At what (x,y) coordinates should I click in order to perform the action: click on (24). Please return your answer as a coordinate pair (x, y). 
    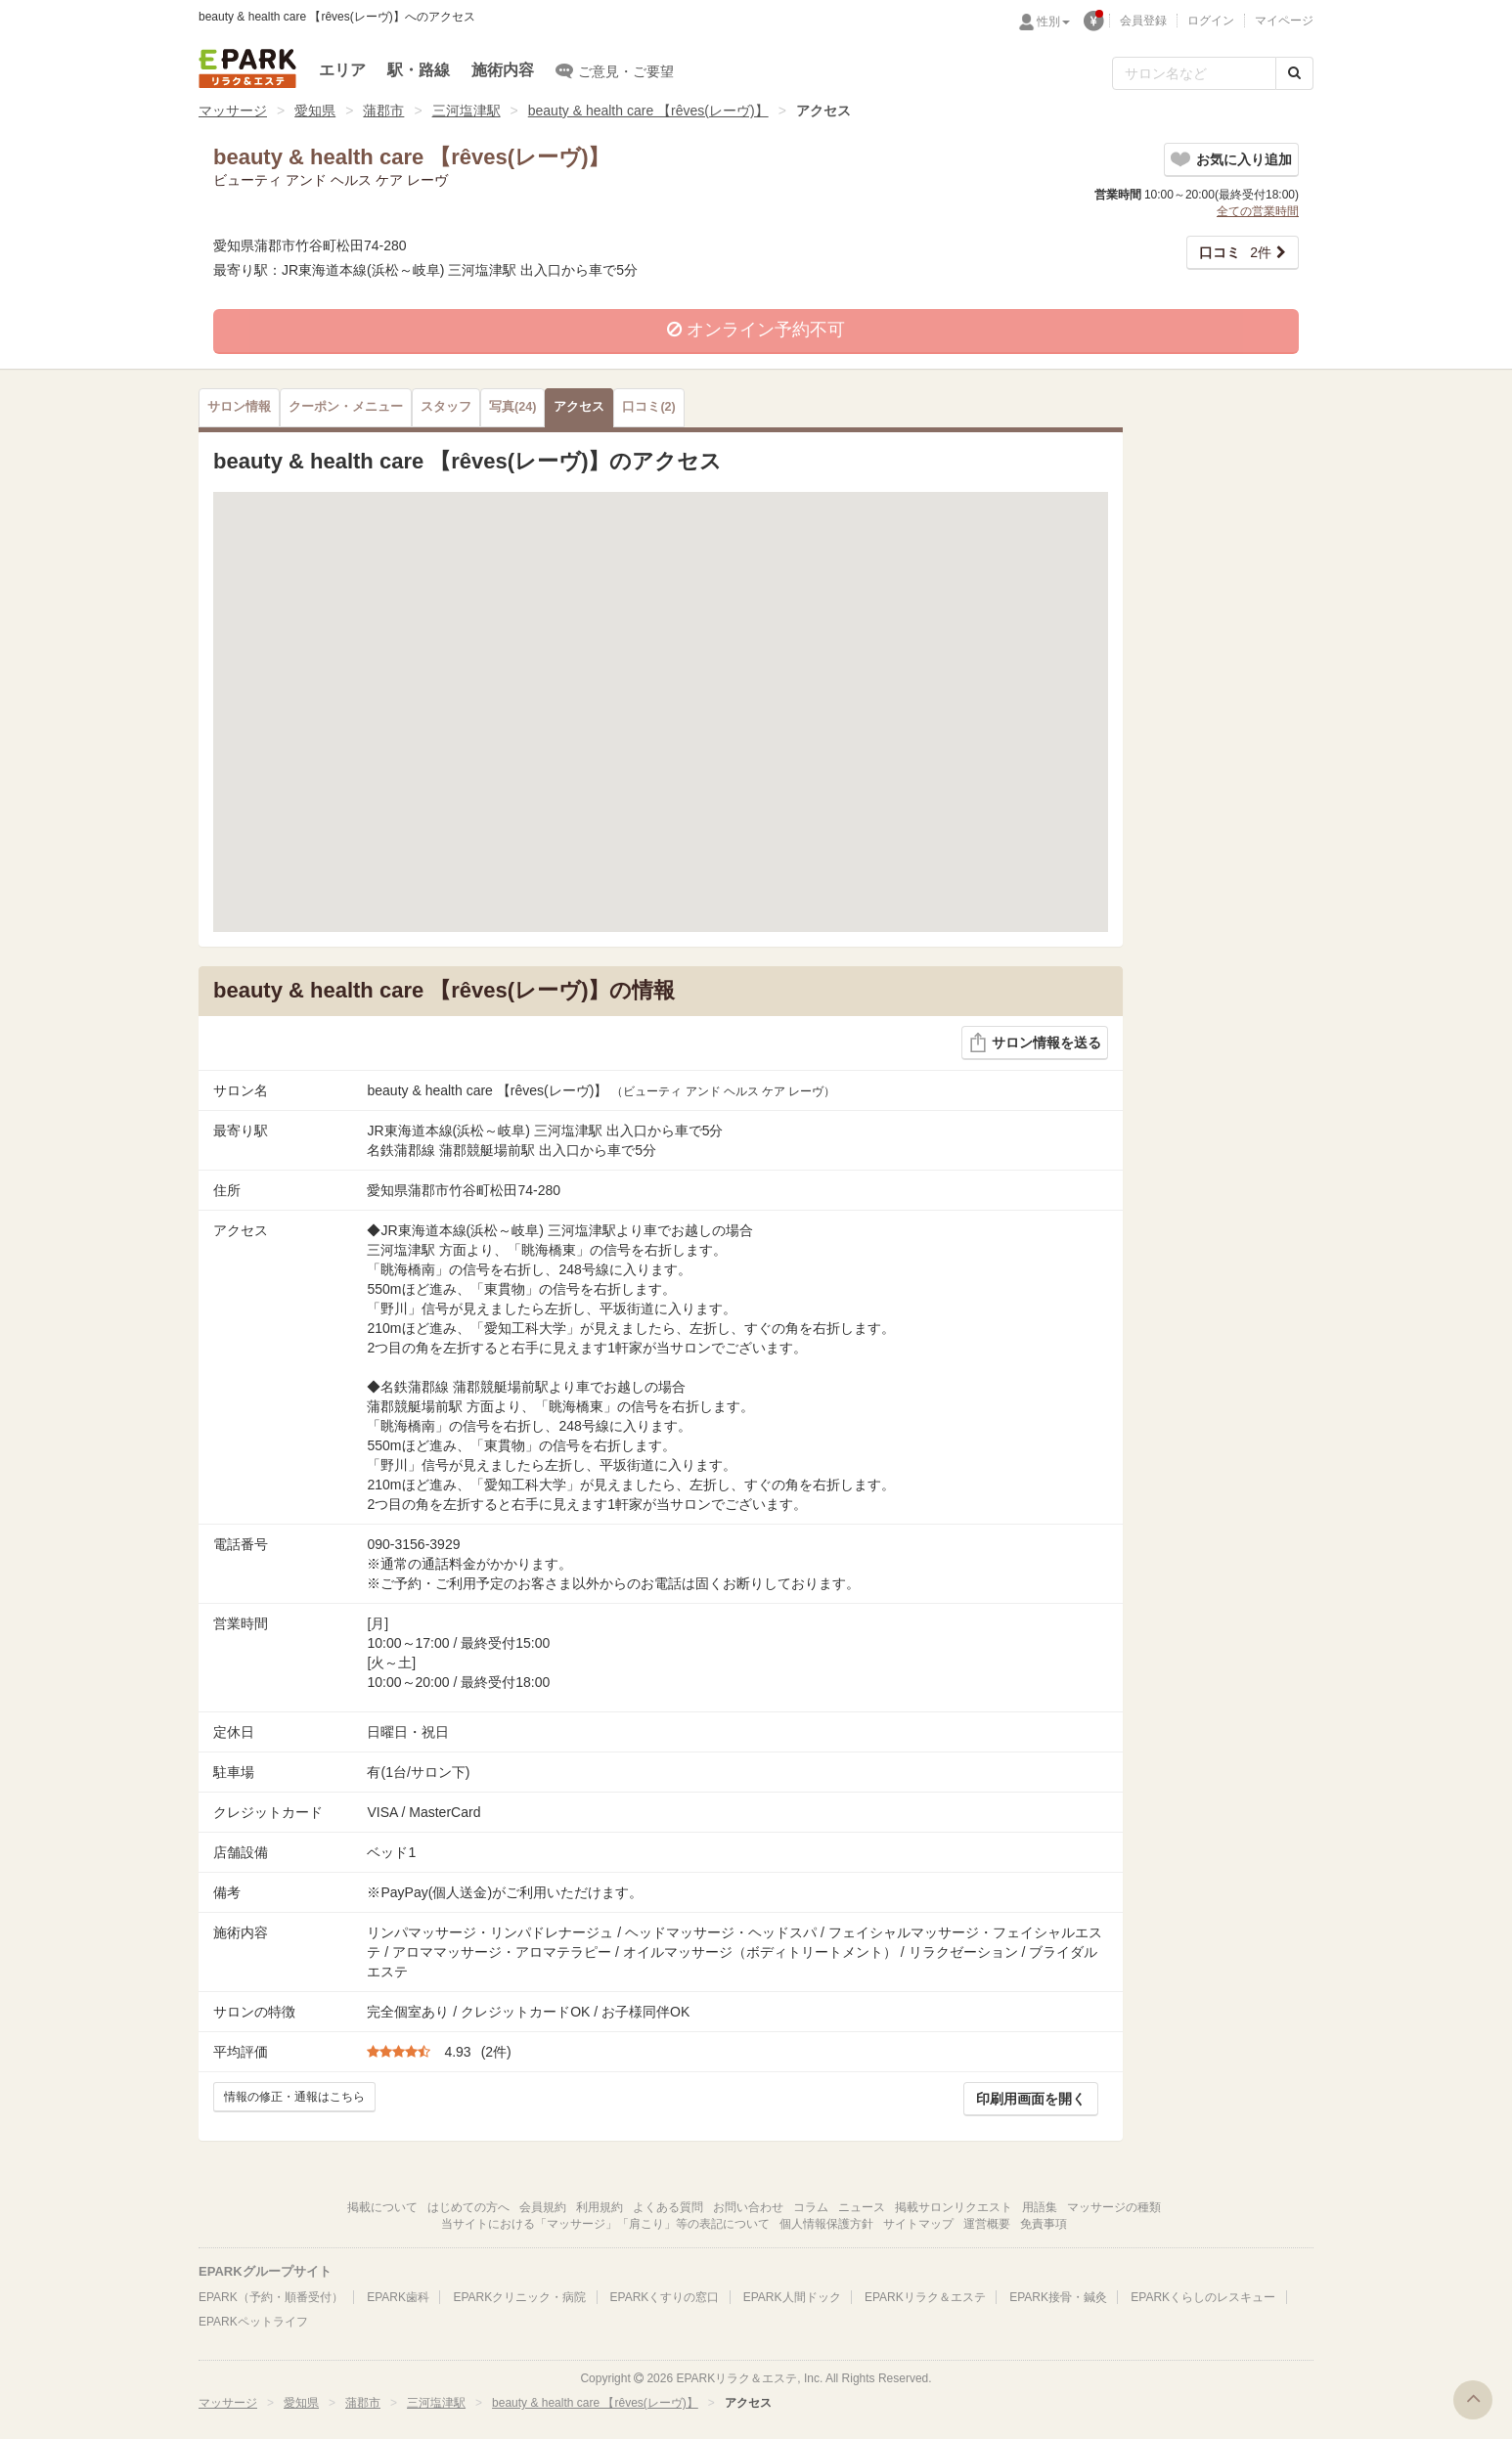
    Looking at the image, I should click on (512, 407).